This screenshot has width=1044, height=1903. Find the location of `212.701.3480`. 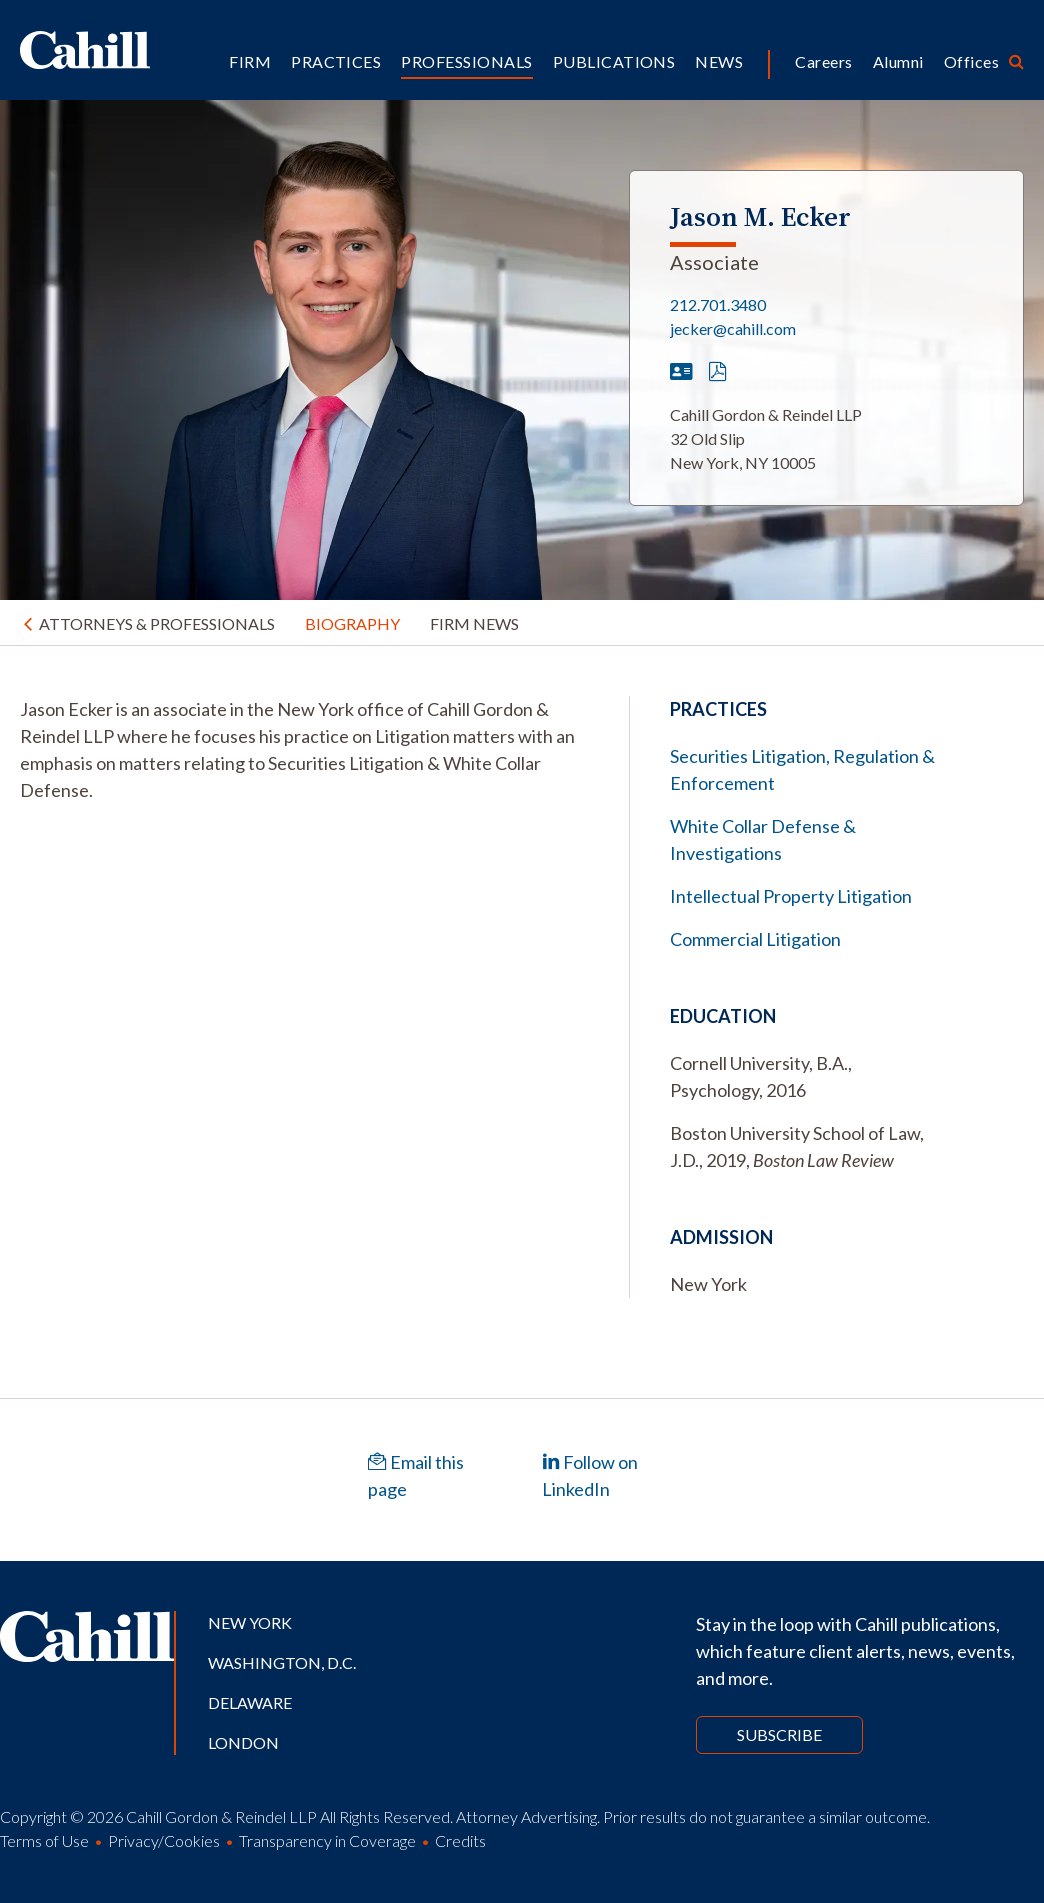

212.701.3480 is located at coordinates (718, 304).